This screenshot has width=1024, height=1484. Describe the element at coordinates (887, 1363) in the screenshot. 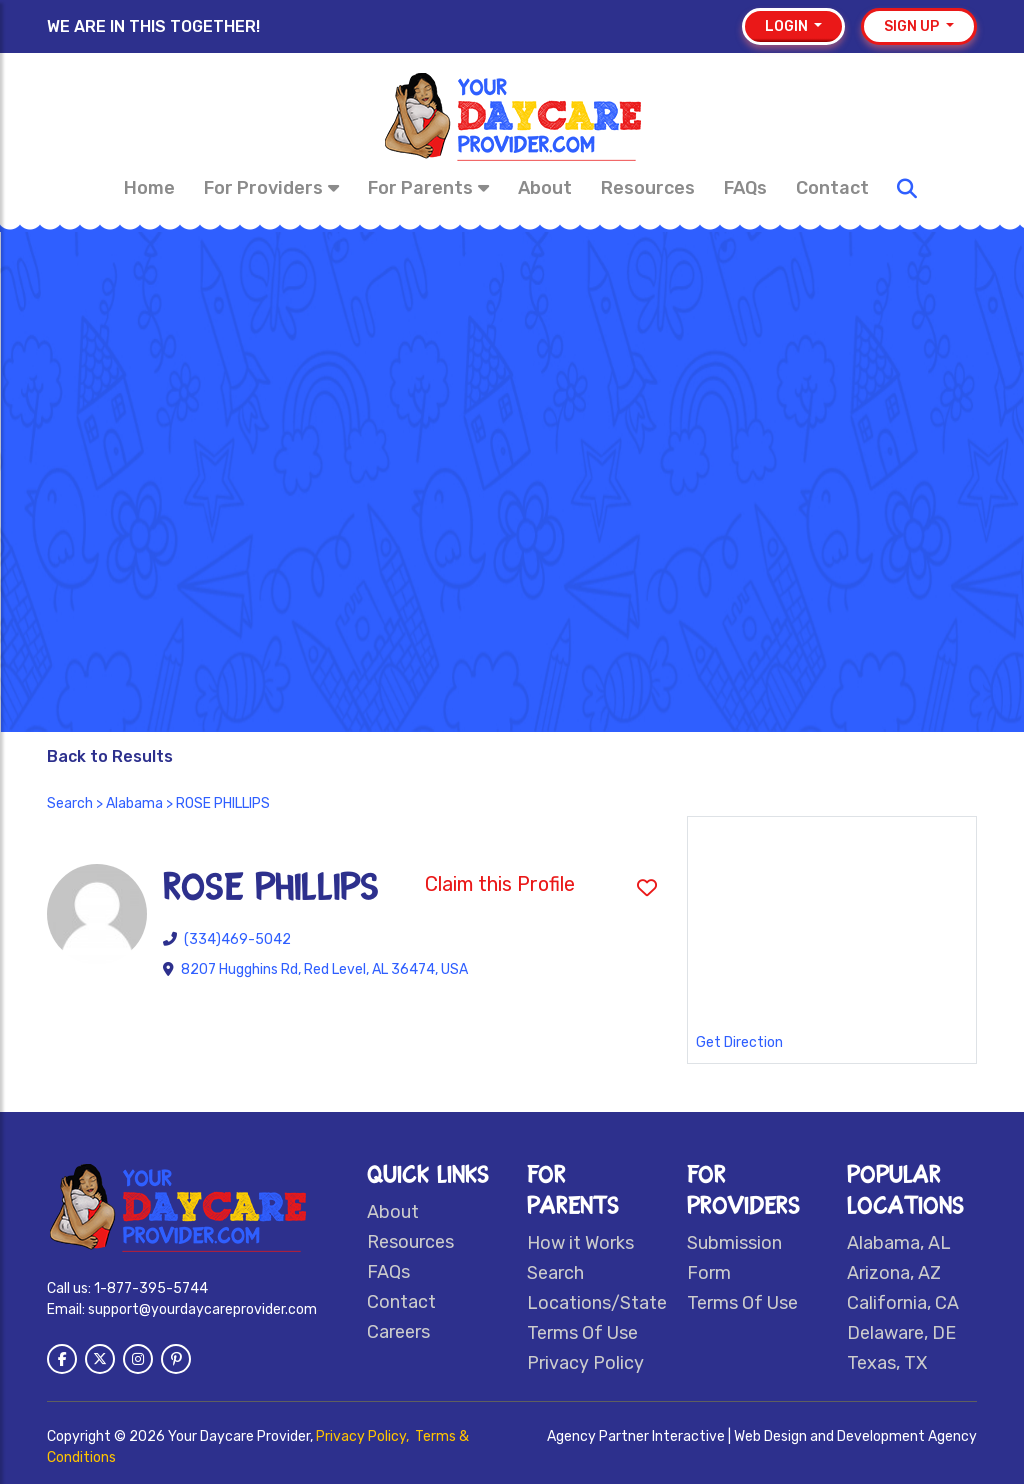

I see `Texas, TX` at that location.